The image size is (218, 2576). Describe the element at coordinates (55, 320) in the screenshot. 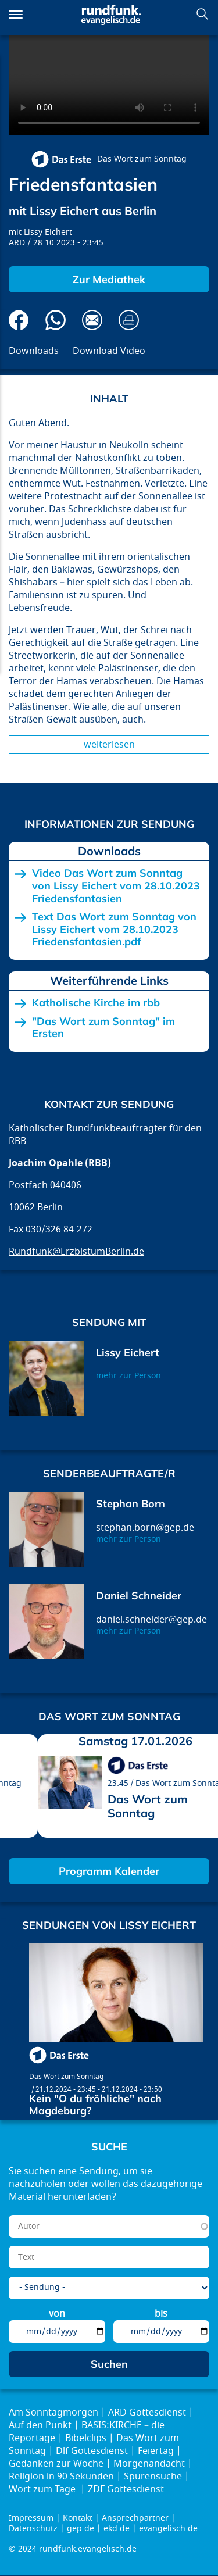

I see `Via Whatsapp senden` at that location.